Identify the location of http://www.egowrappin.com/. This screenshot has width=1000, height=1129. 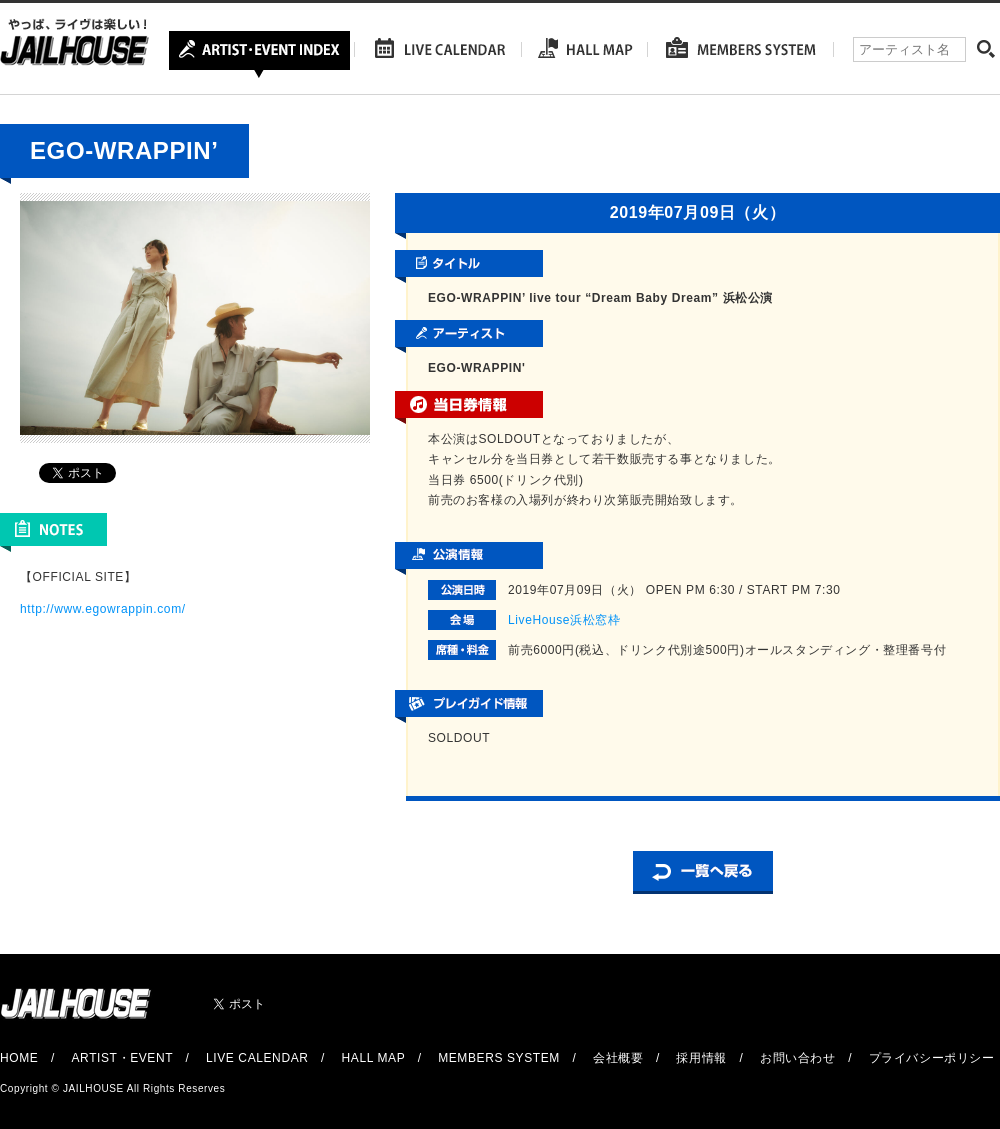
(103, 609).